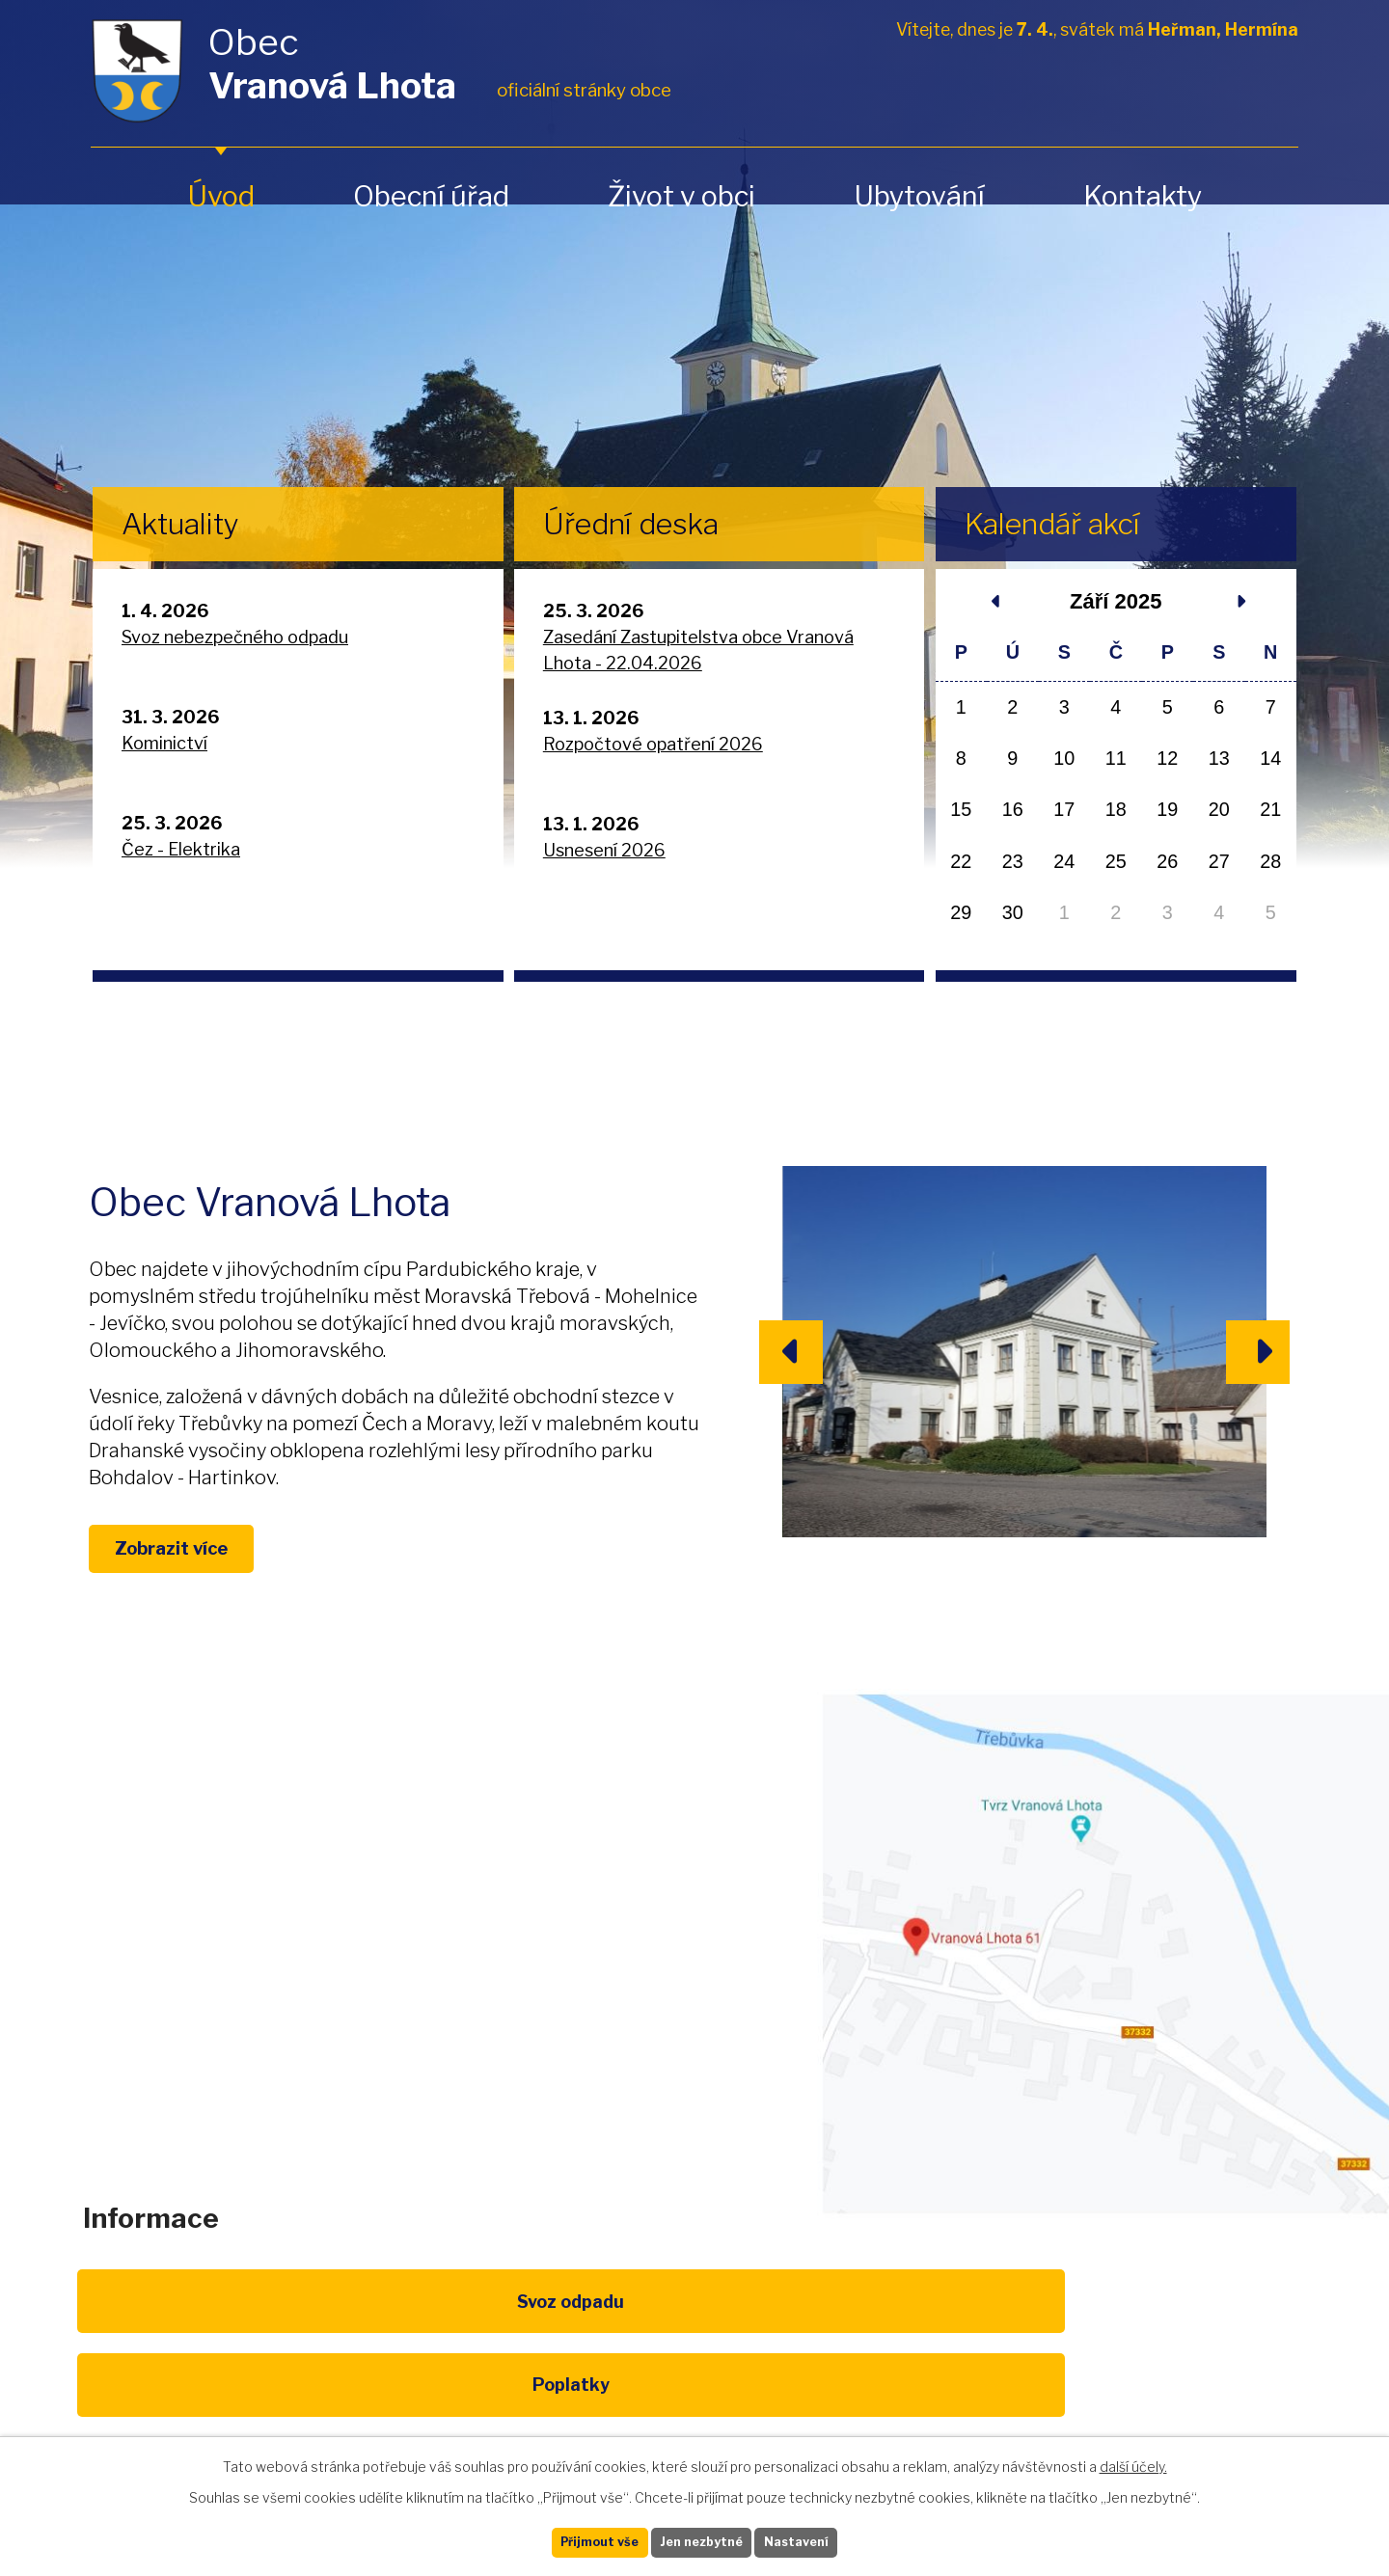  What do you see at coordinates (604, 850) in the screenshot?
I see `Usnesení 2026` at bounding box center [604, 850].